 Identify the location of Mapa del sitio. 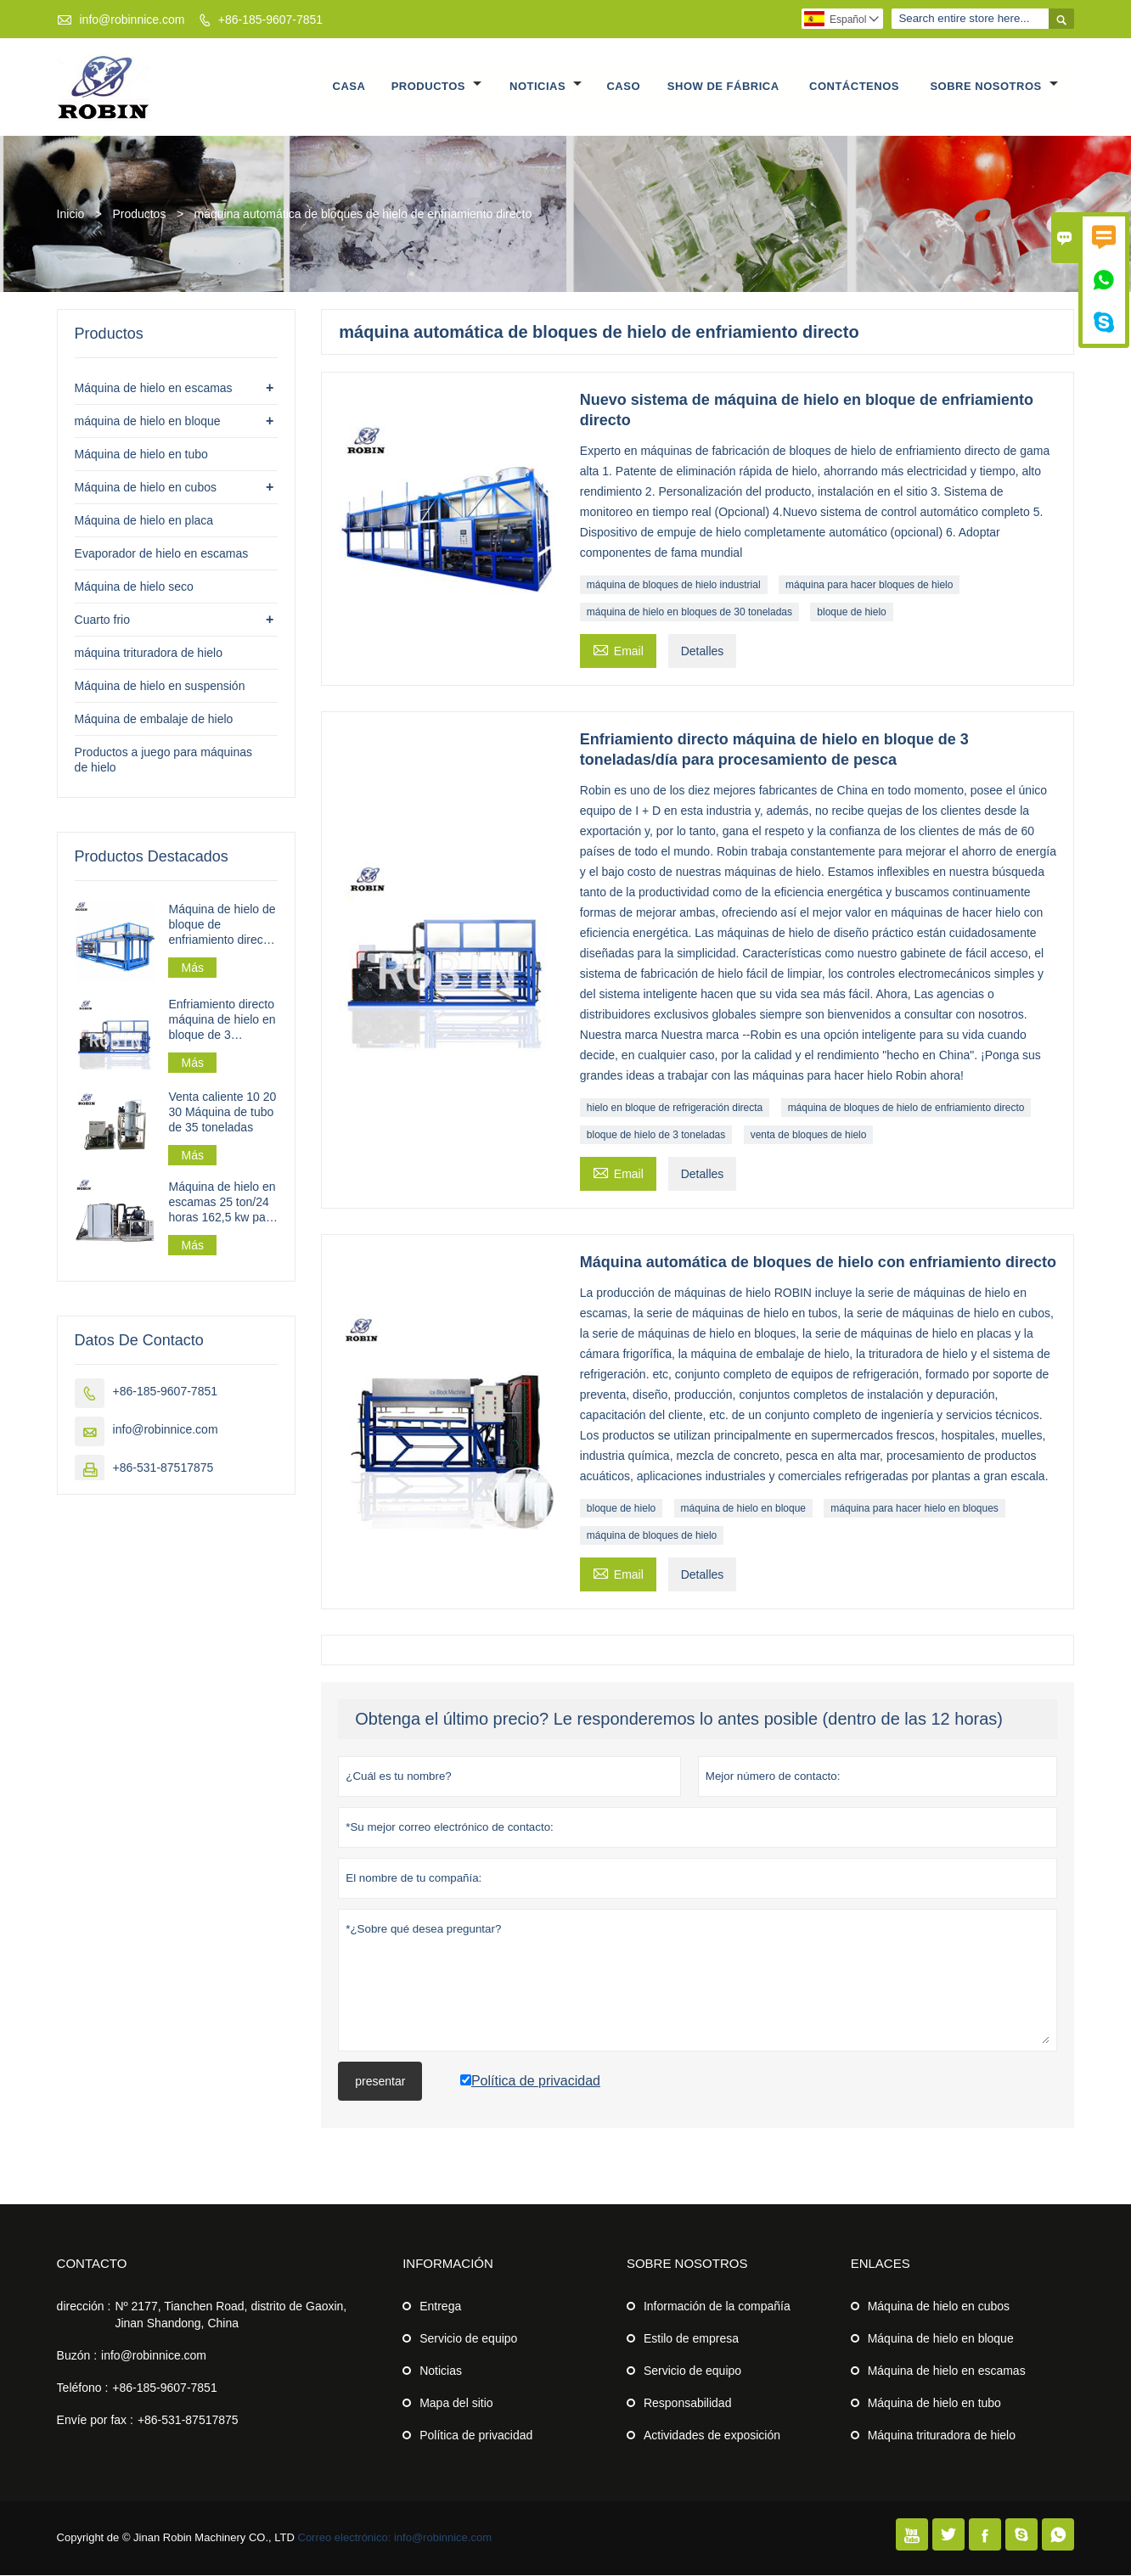
(455, 2403).